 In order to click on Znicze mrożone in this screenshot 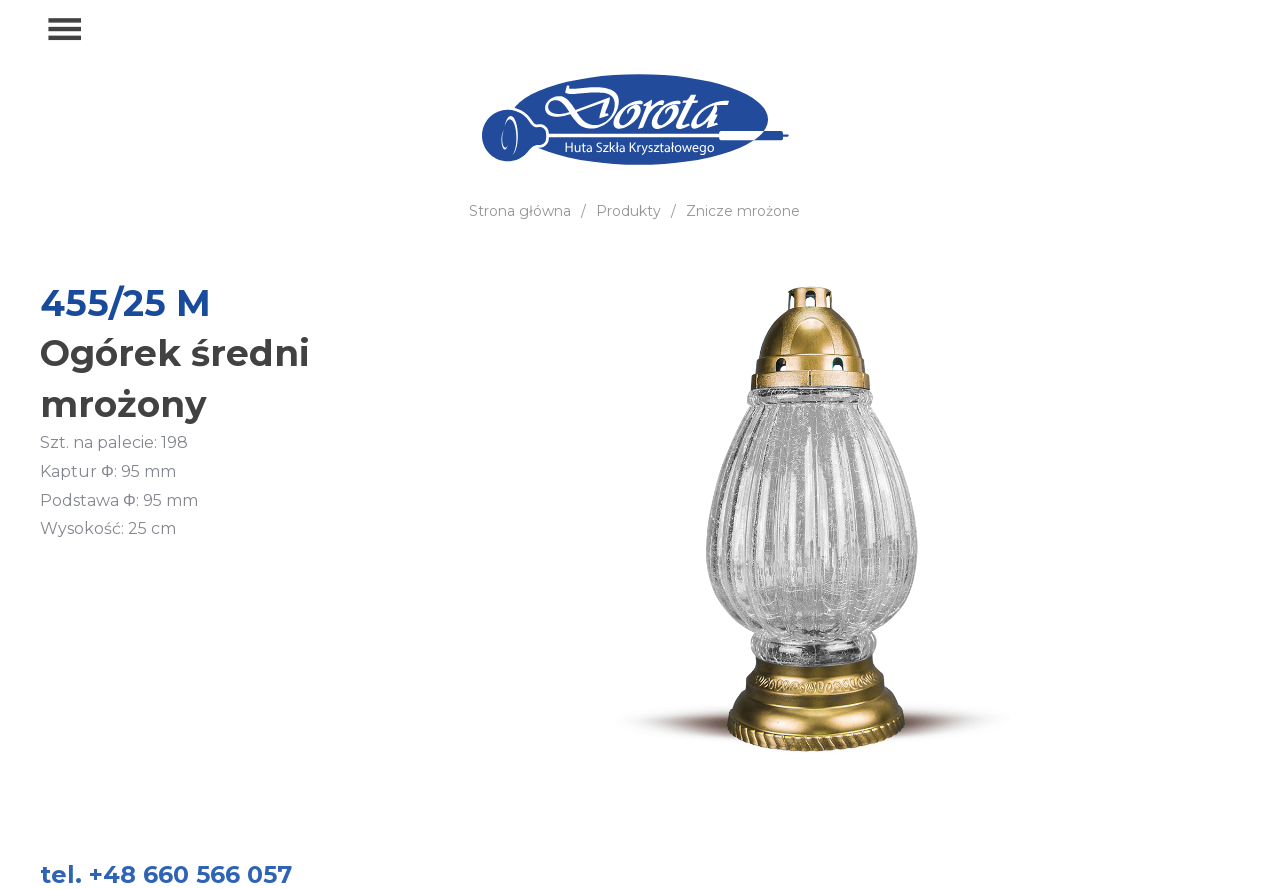, I will do `click(743, 211)`.